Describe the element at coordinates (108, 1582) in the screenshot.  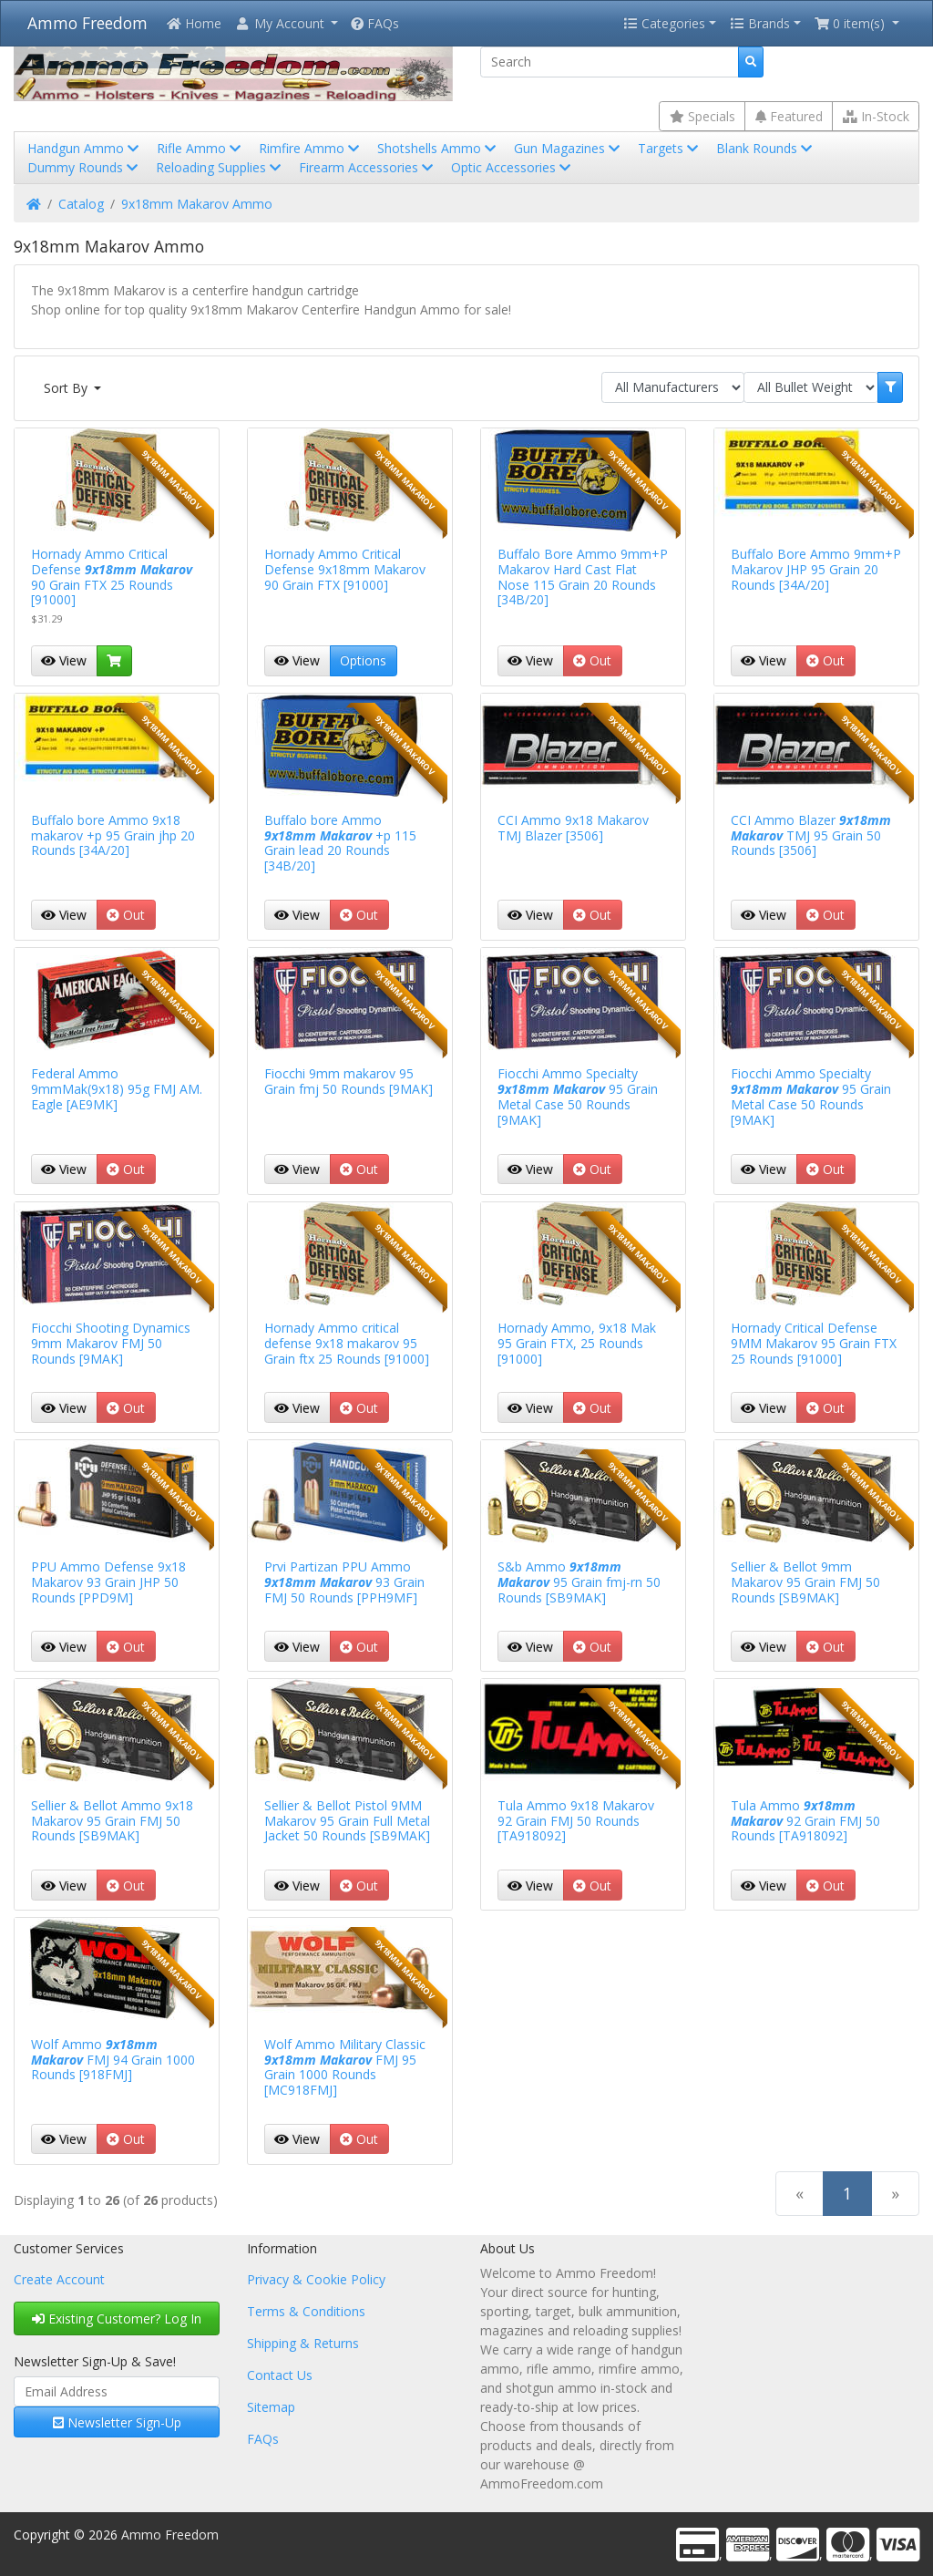
I see `PPU Ammo Defense 9x18 Makarov 93 Grain JHP 50 Rounds [PPD9M]` at that location.